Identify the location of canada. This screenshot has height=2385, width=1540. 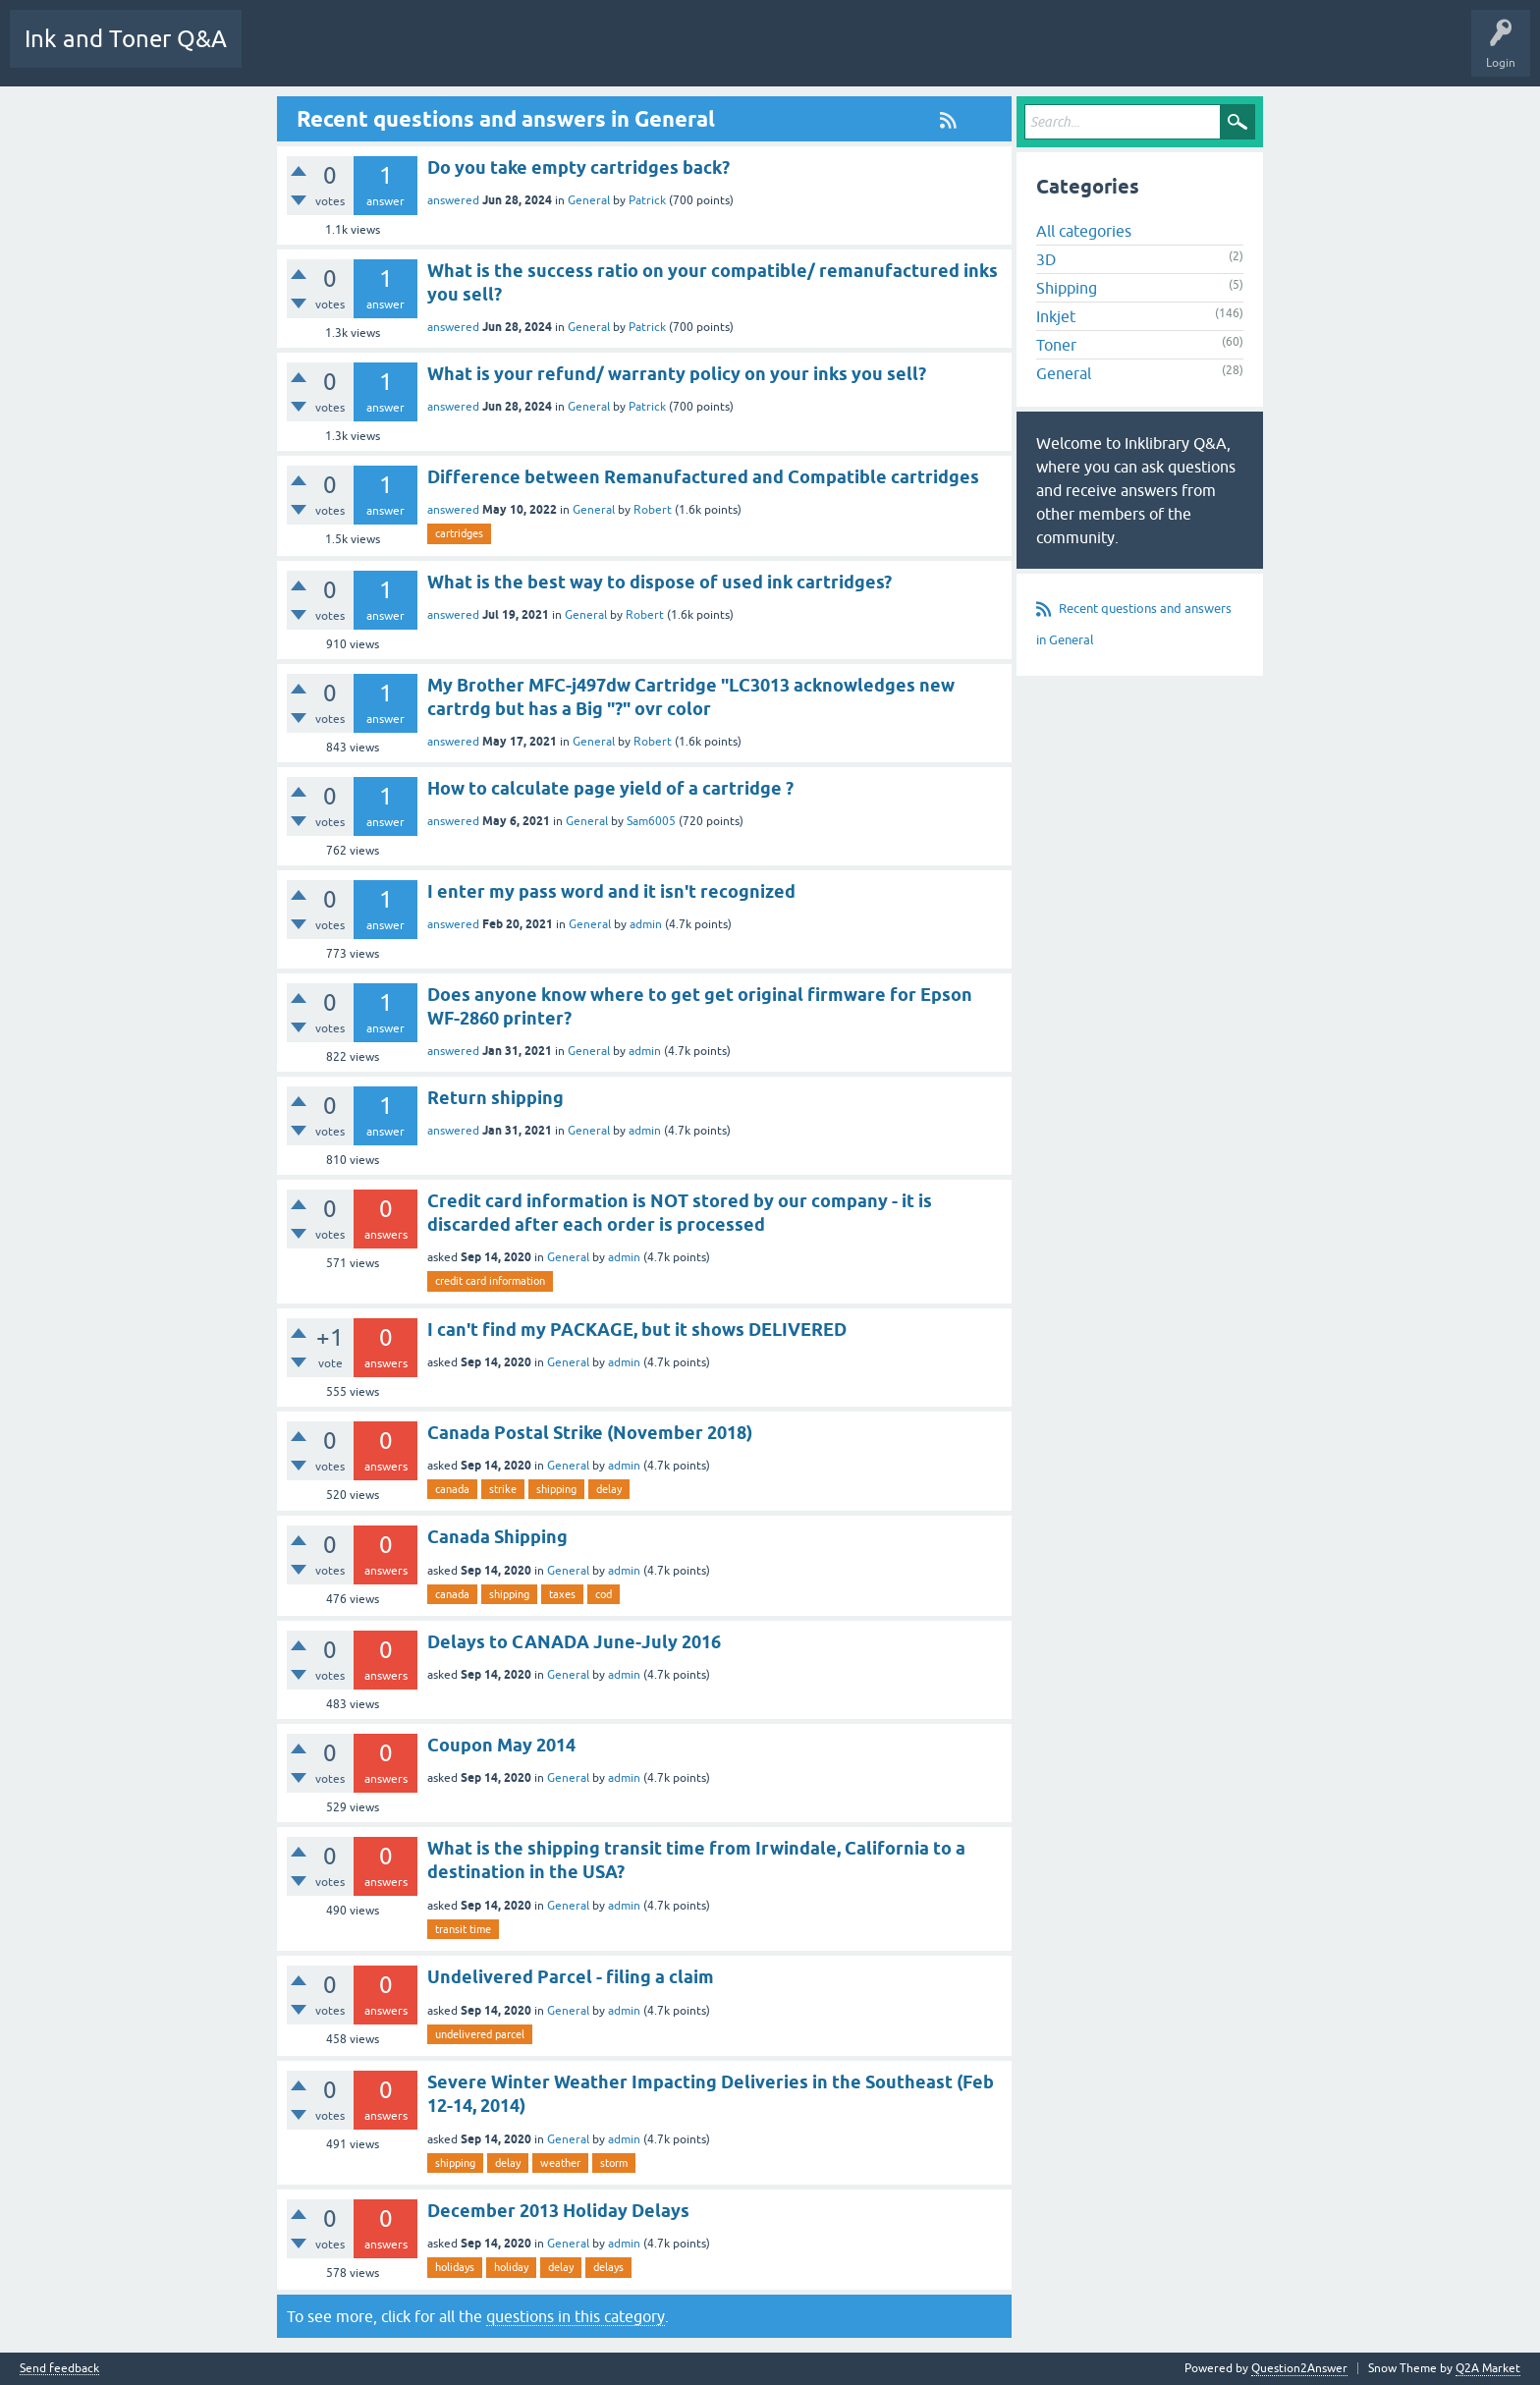
(452, 1489).